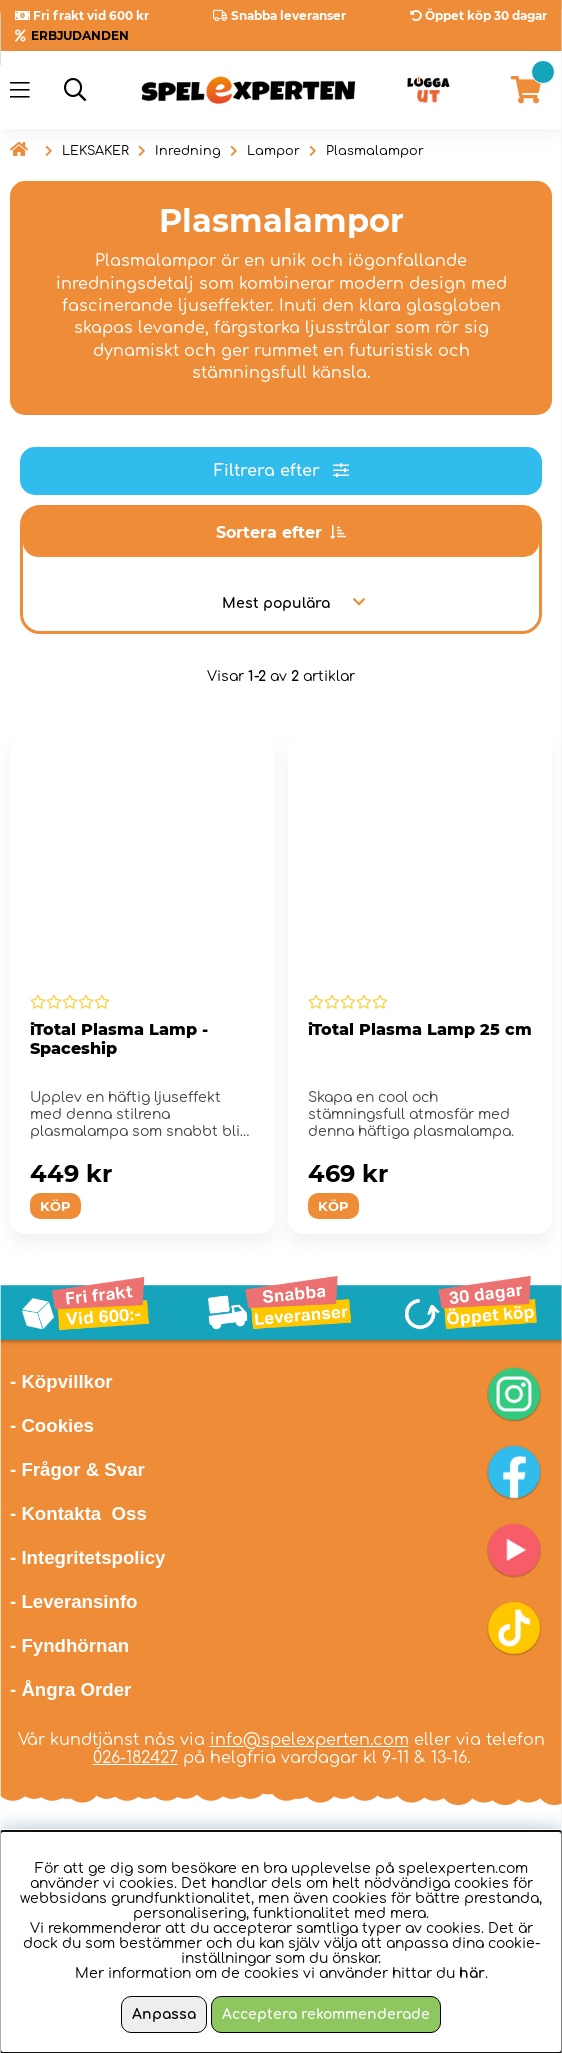 The height and width of the screenshot is (2053, 562). Describe the element at coordinates (77, 1469) in the screenshot. I see `- Frågor & Svar` at that location.